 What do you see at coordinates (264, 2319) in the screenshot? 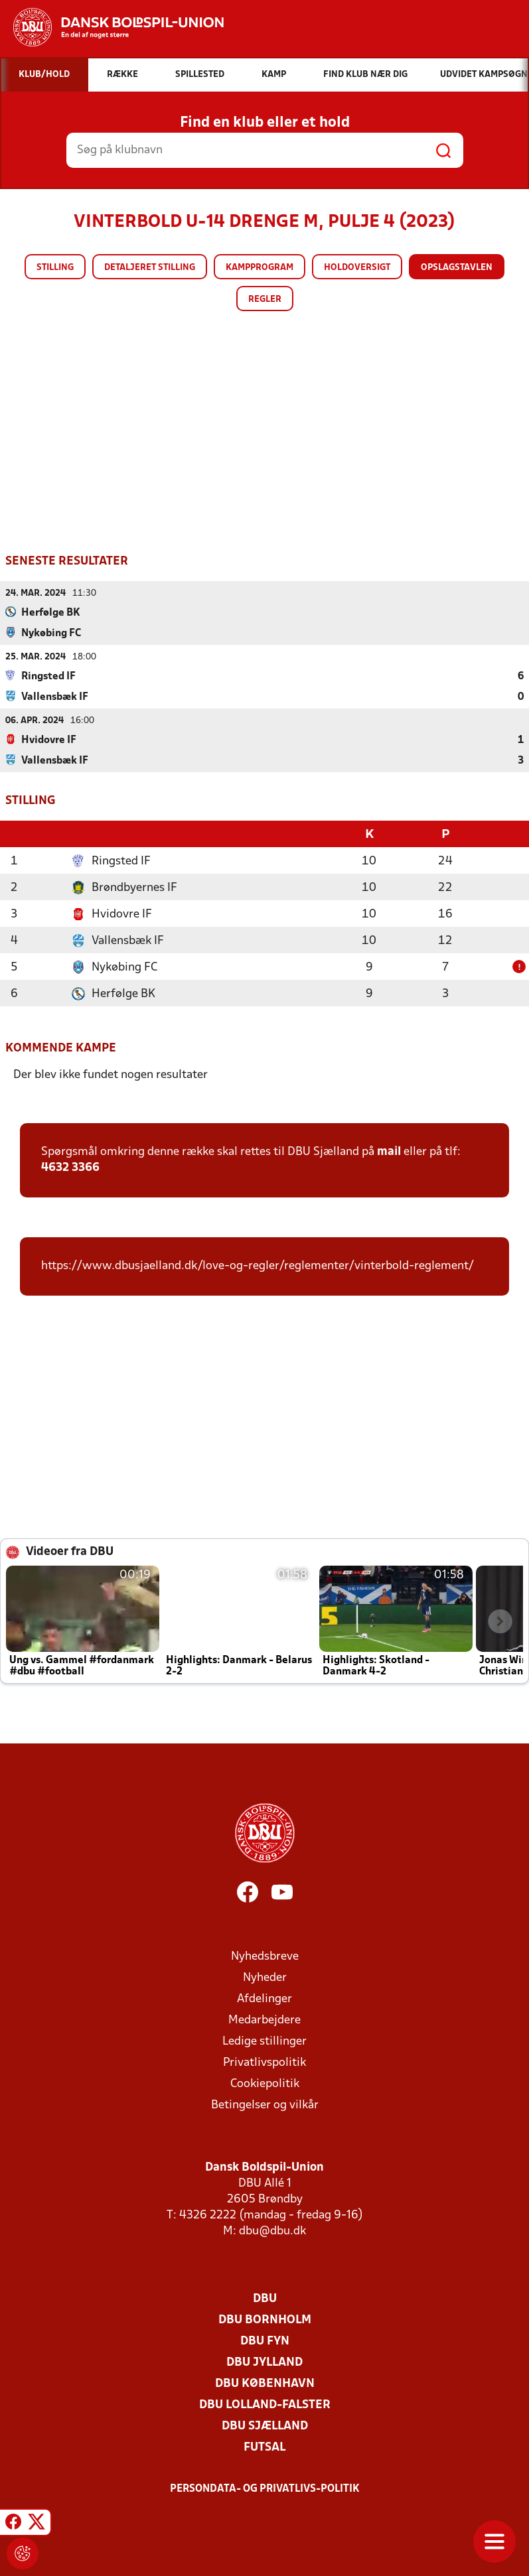
I see `DBU Bornholm` at bounding box center [264, 2319].